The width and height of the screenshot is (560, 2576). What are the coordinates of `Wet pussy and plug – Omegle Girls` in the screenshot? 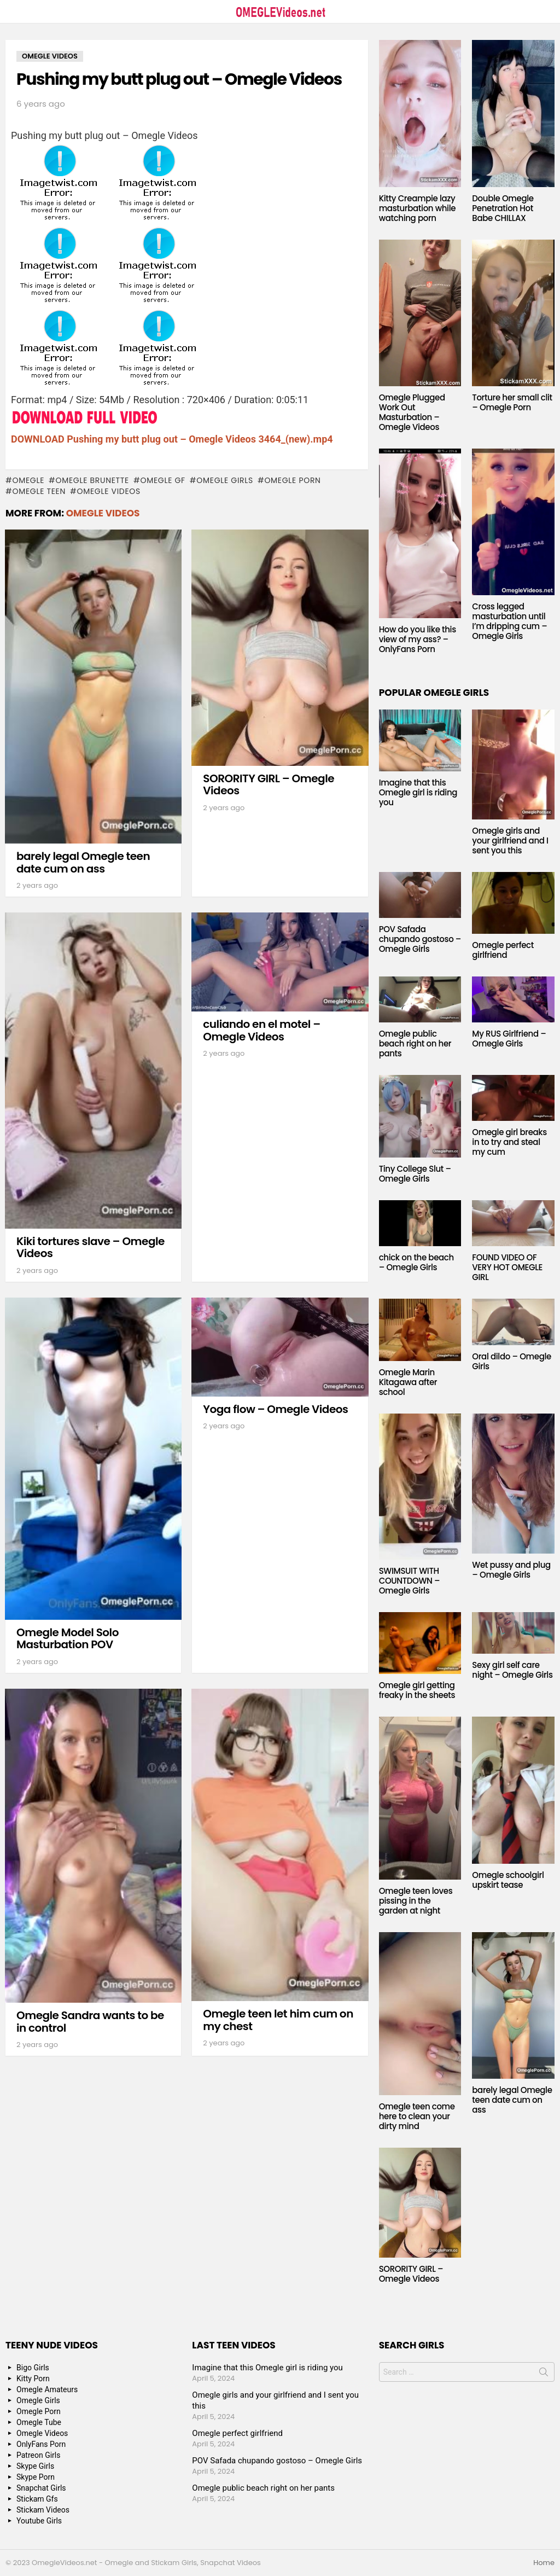 It's located at (511, 1569).